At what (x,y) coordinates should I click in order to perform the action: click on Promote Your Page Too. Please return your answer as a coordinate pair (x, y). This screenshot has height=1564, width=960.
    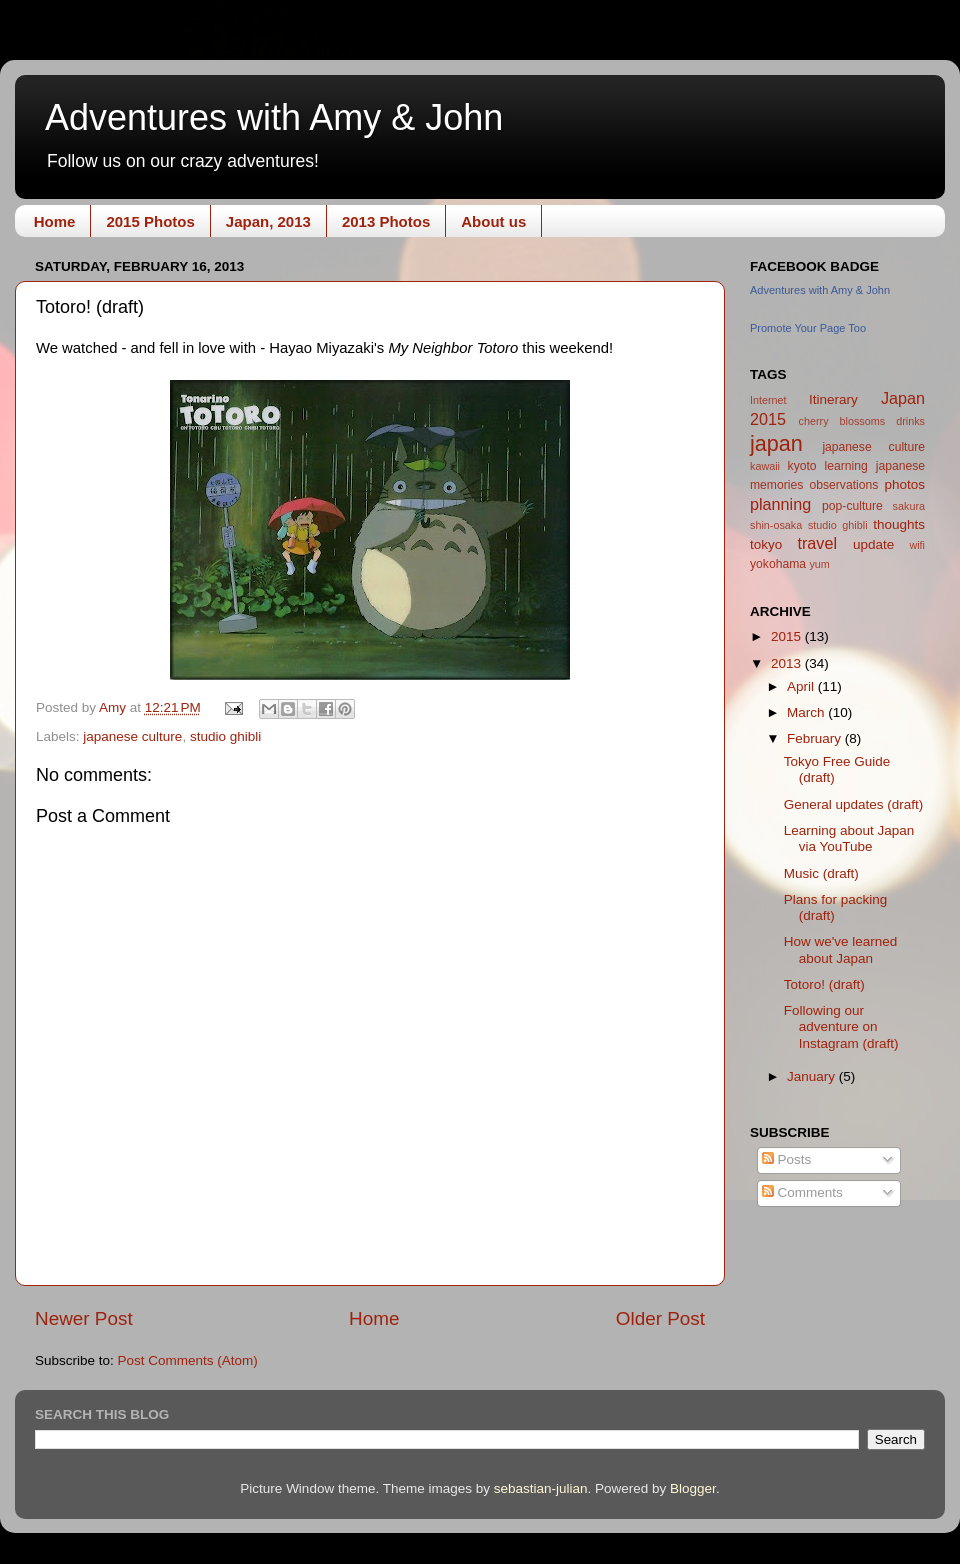
    Looking at the image, I should click on (808, 328).